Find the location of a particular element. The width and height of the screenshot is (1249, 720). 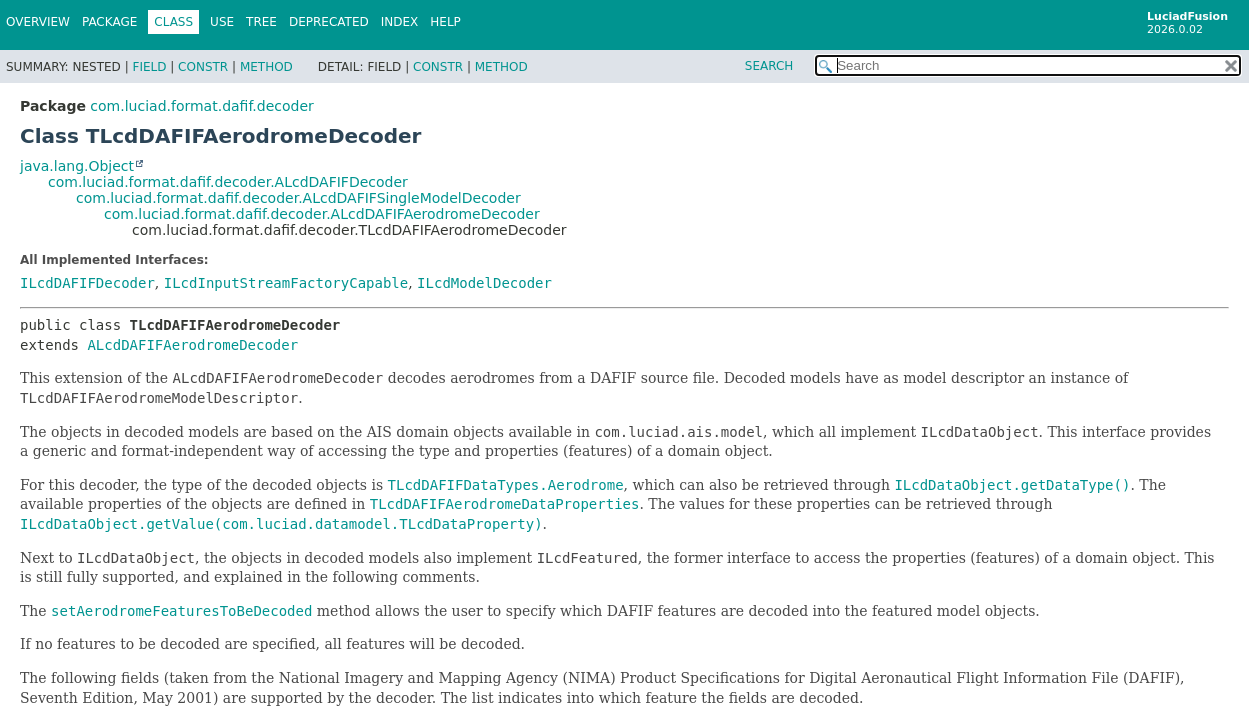

Tree is located at coordinates (261, 22).